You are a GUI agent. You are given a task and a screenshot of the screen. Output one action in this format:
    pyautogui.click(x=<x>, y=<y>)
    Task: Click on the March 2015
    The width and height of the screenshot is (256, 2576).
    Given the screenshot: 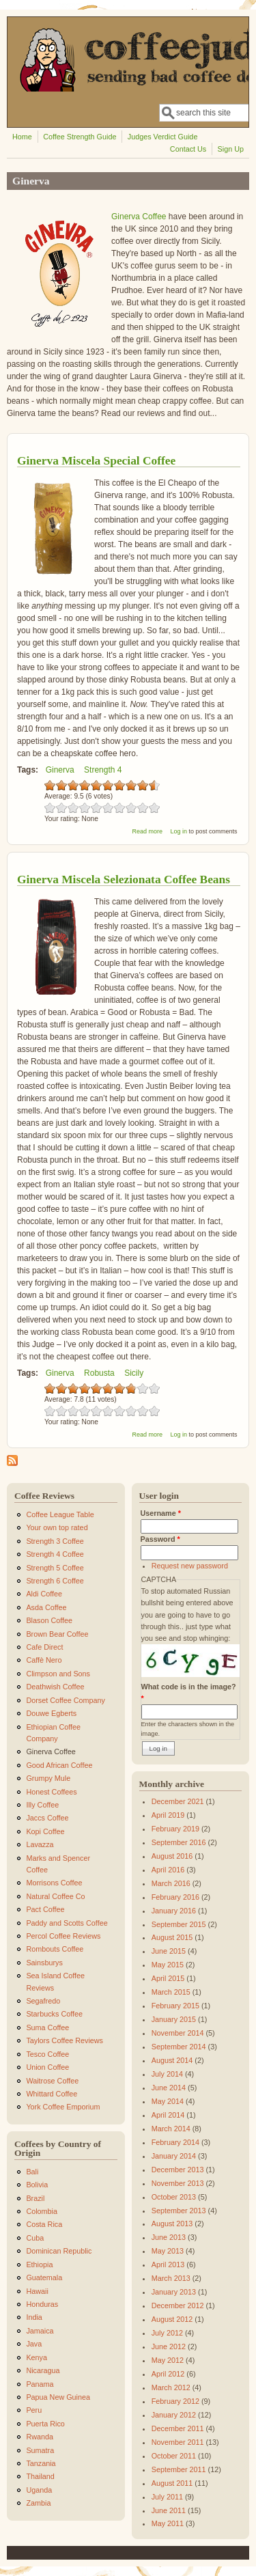 What is the action you would take?
    pyautogui.click(x=171, y=1992)
    